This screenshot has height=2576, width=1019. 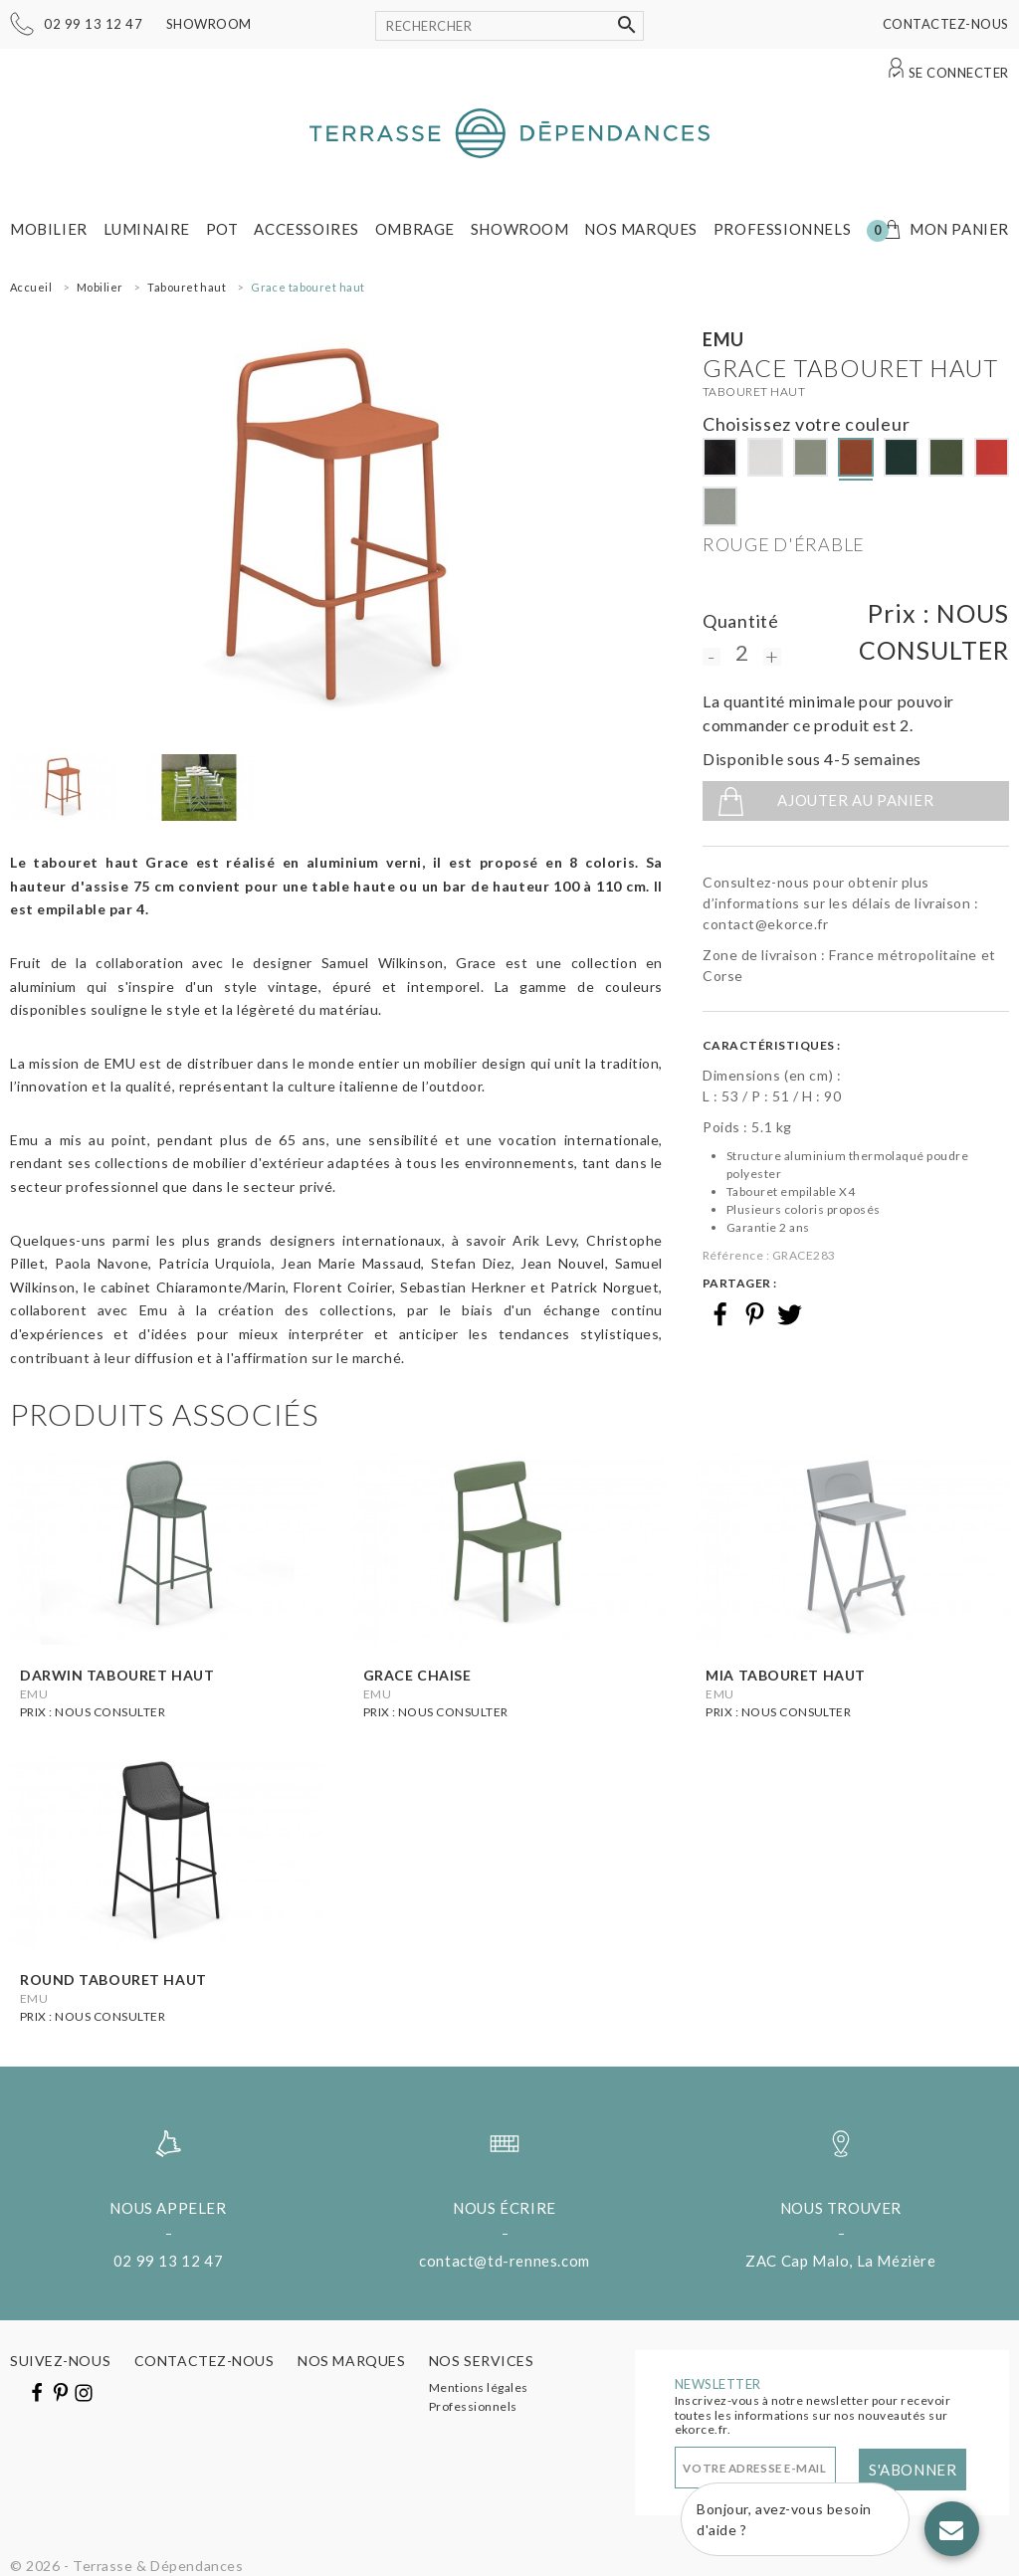 What do you see at coordinates (415, 229) in the screenshot?
I see `Ombrage` at bounding box center [415, 229].